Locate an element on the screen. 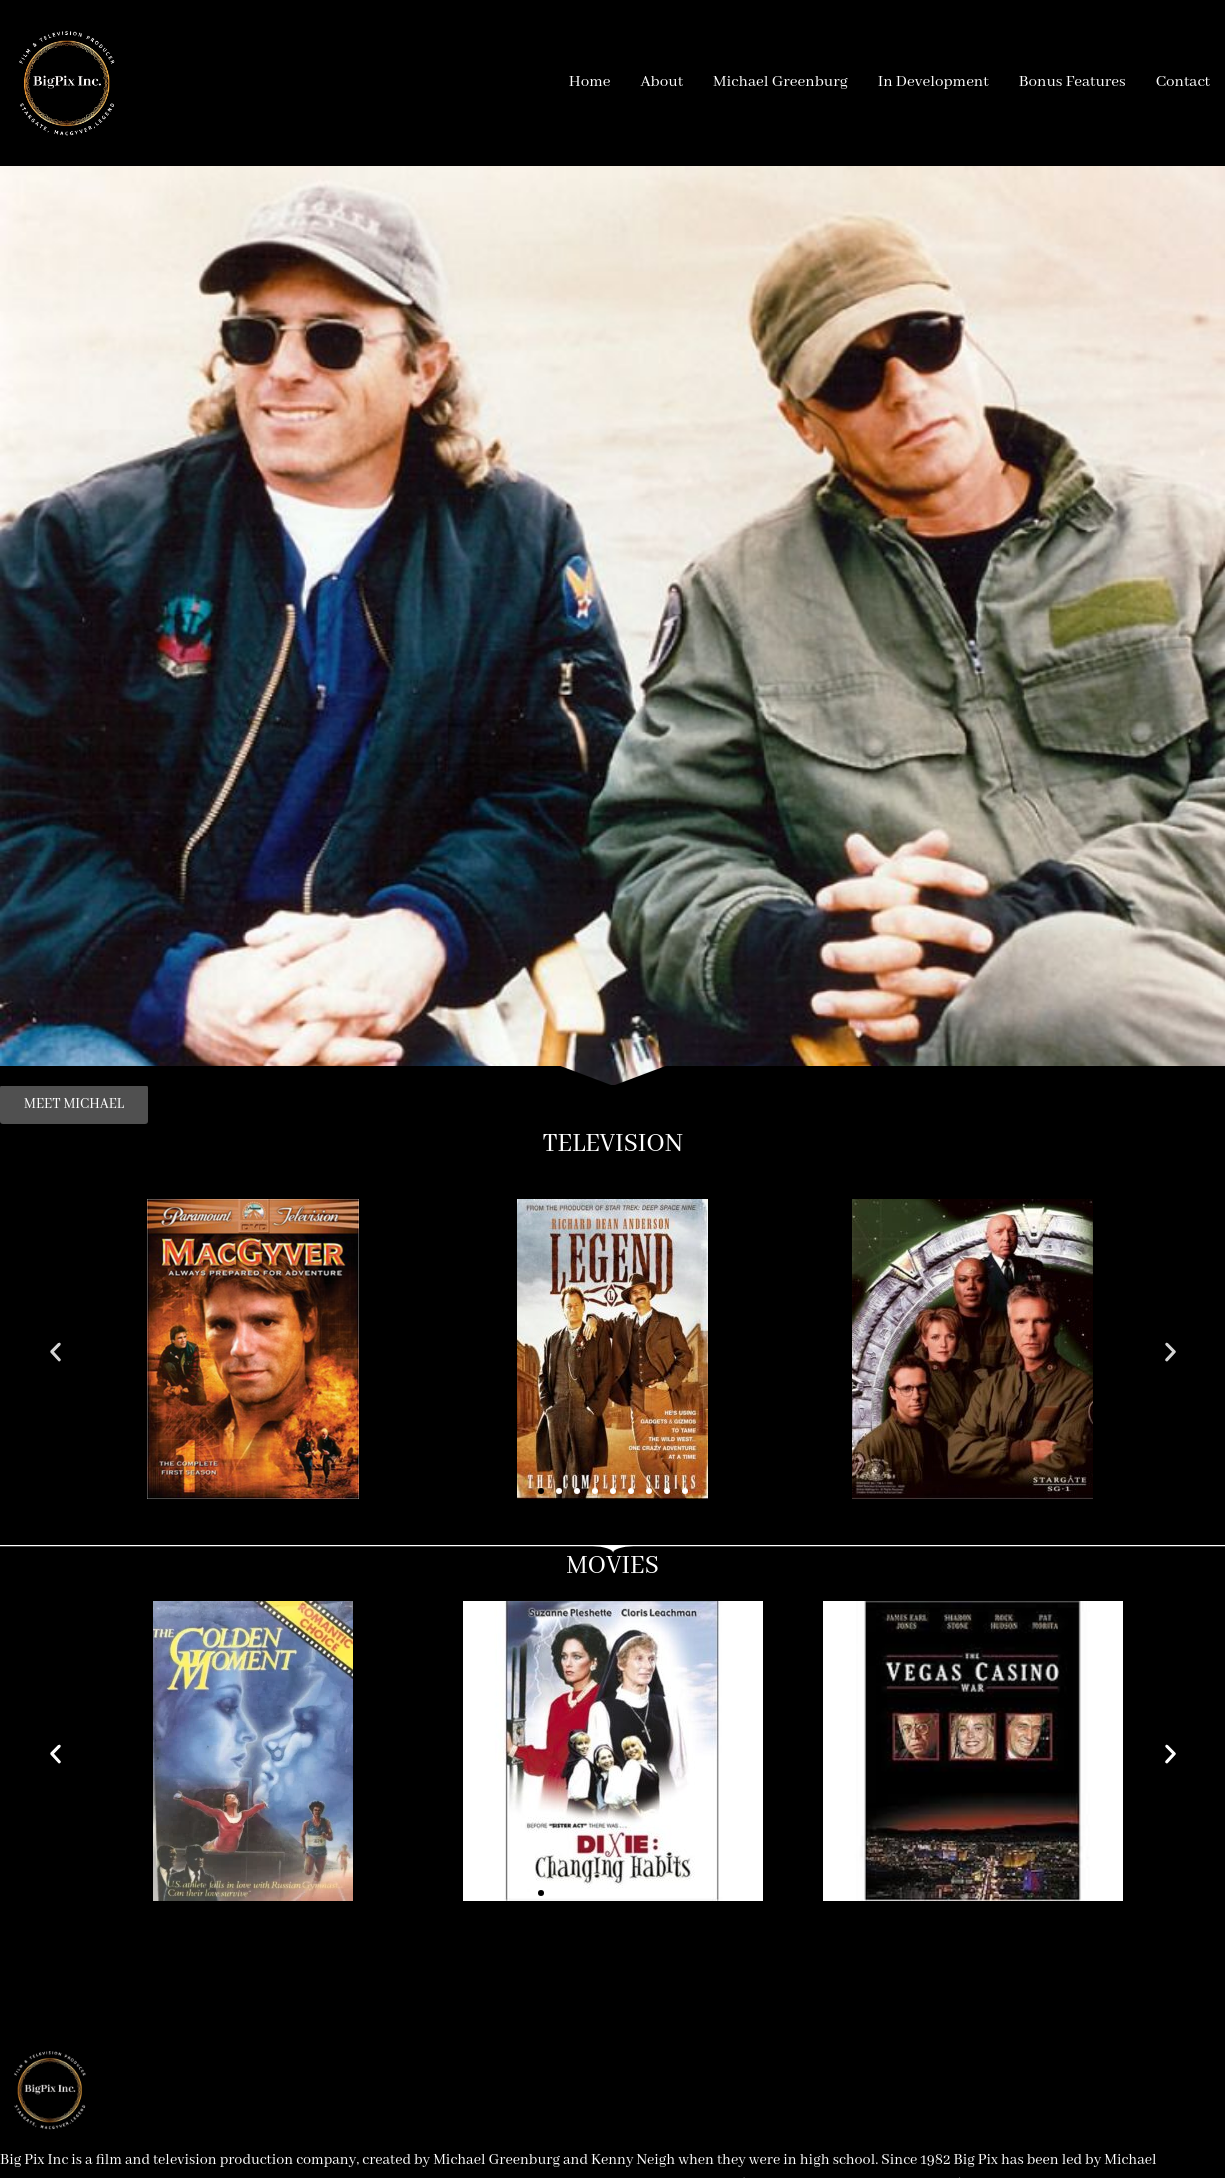  Michael Greenburg is located at coordinates (780, 82).